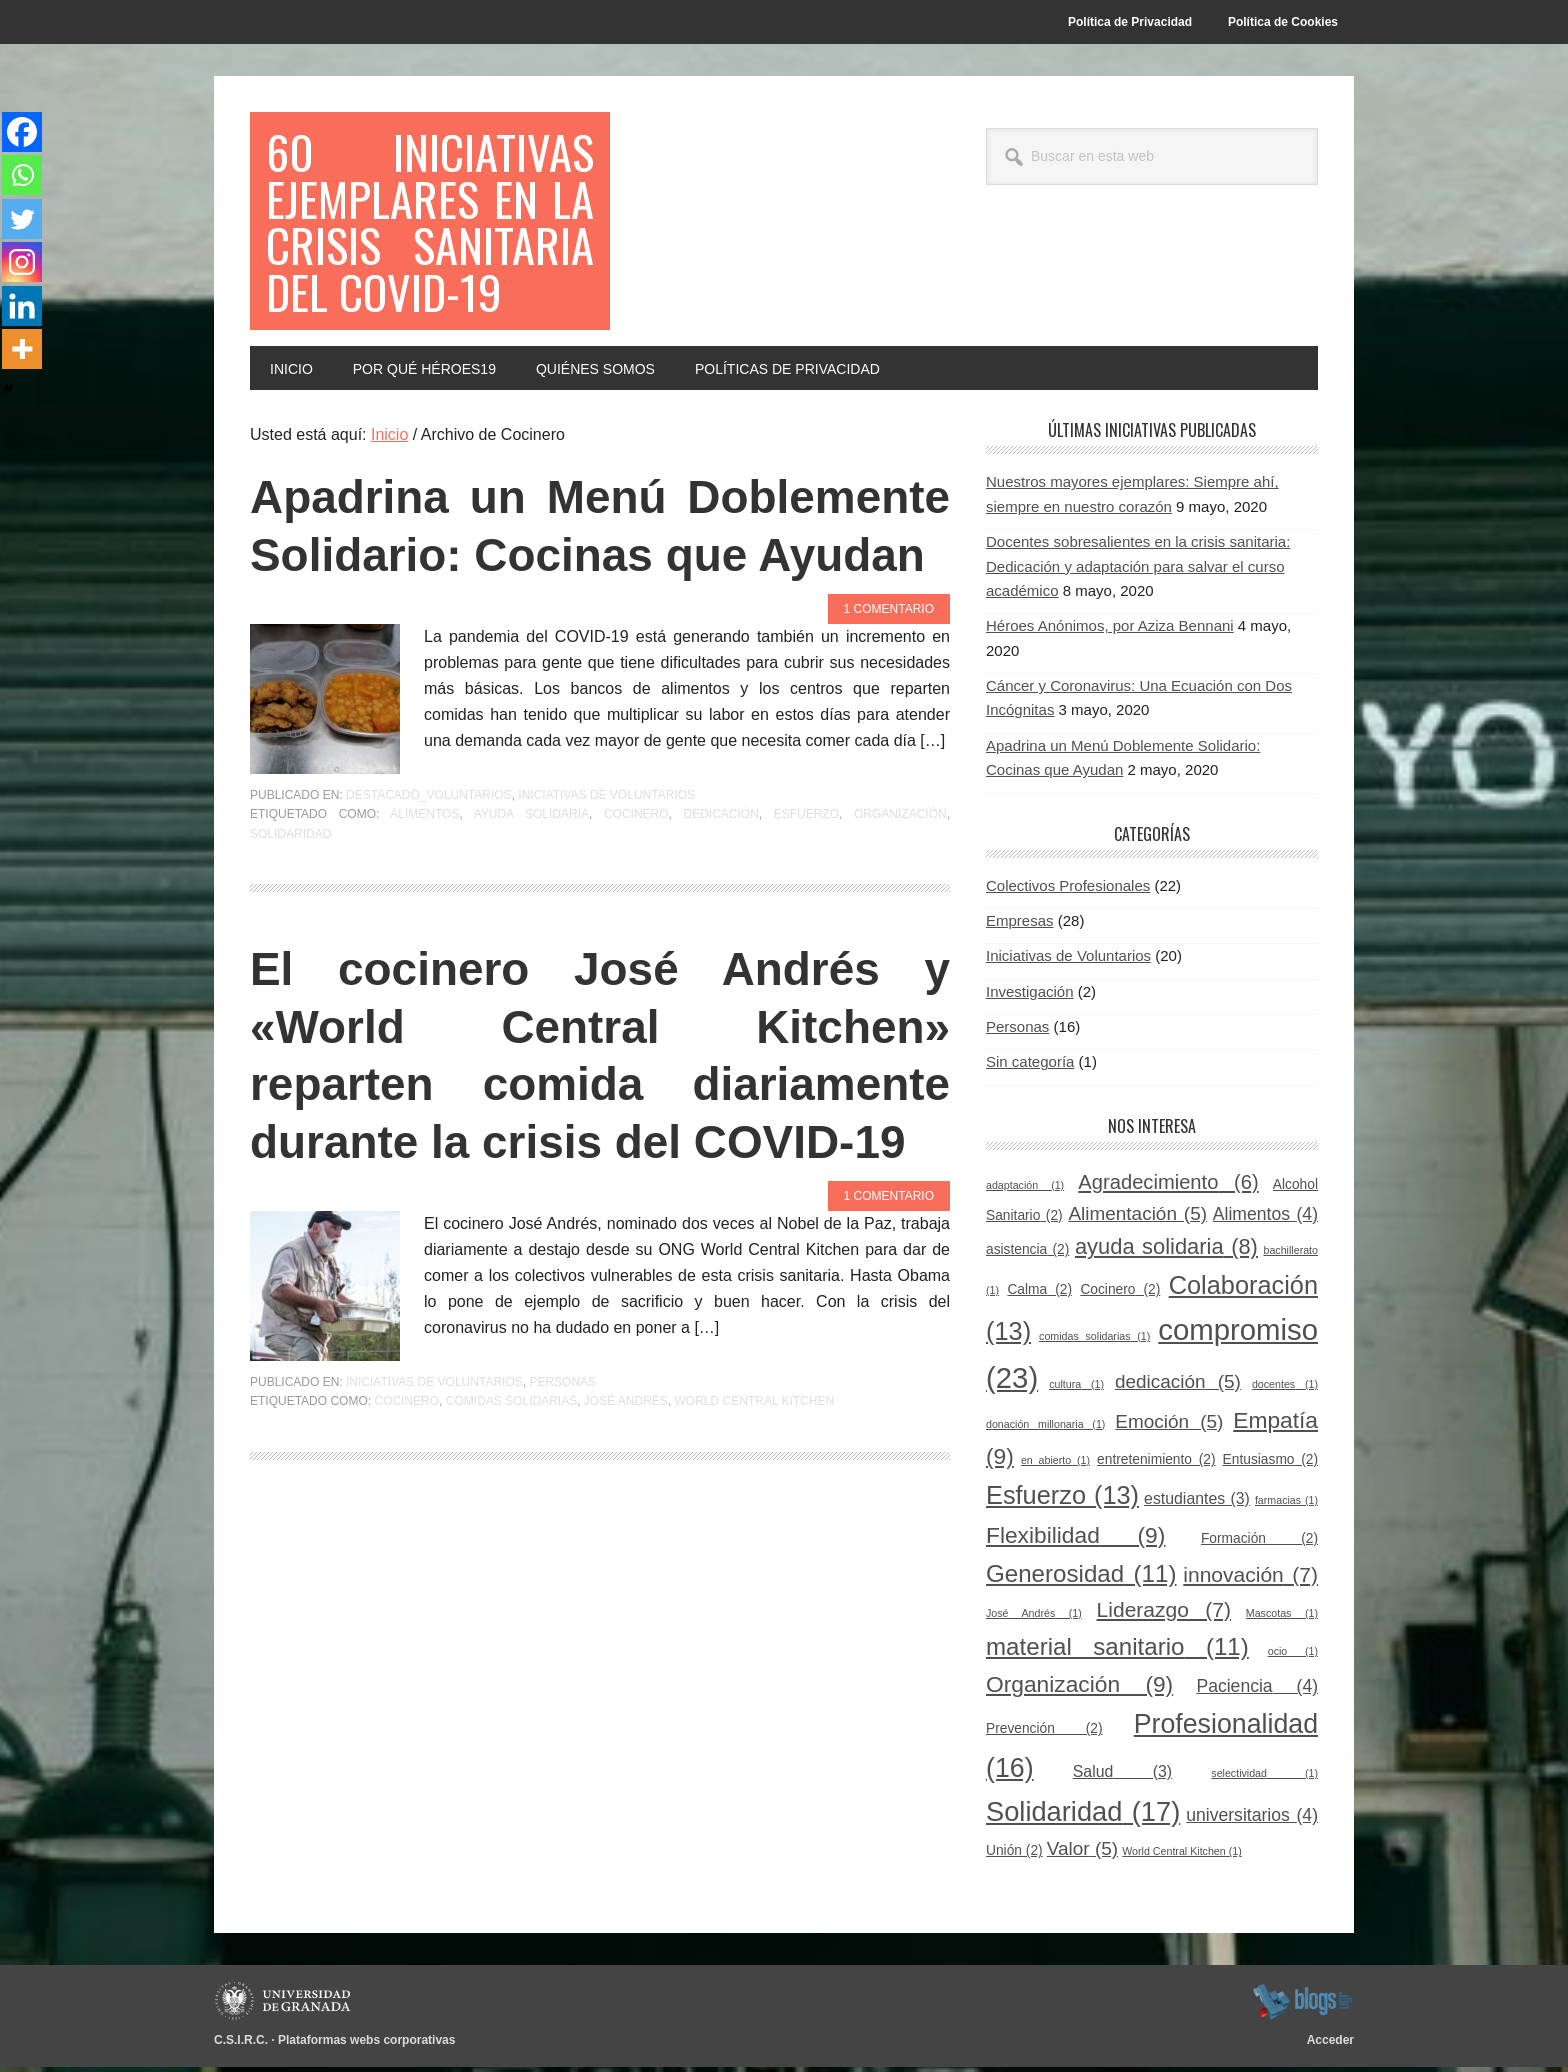 Image resolution: width=1568 pixels, height=2072 pixels. What do you see at coordinates (1178, 1386) in the screenshot?
I see `dedicación [dedicación (5 elementos)]` at bounding box center [1178, 1386].